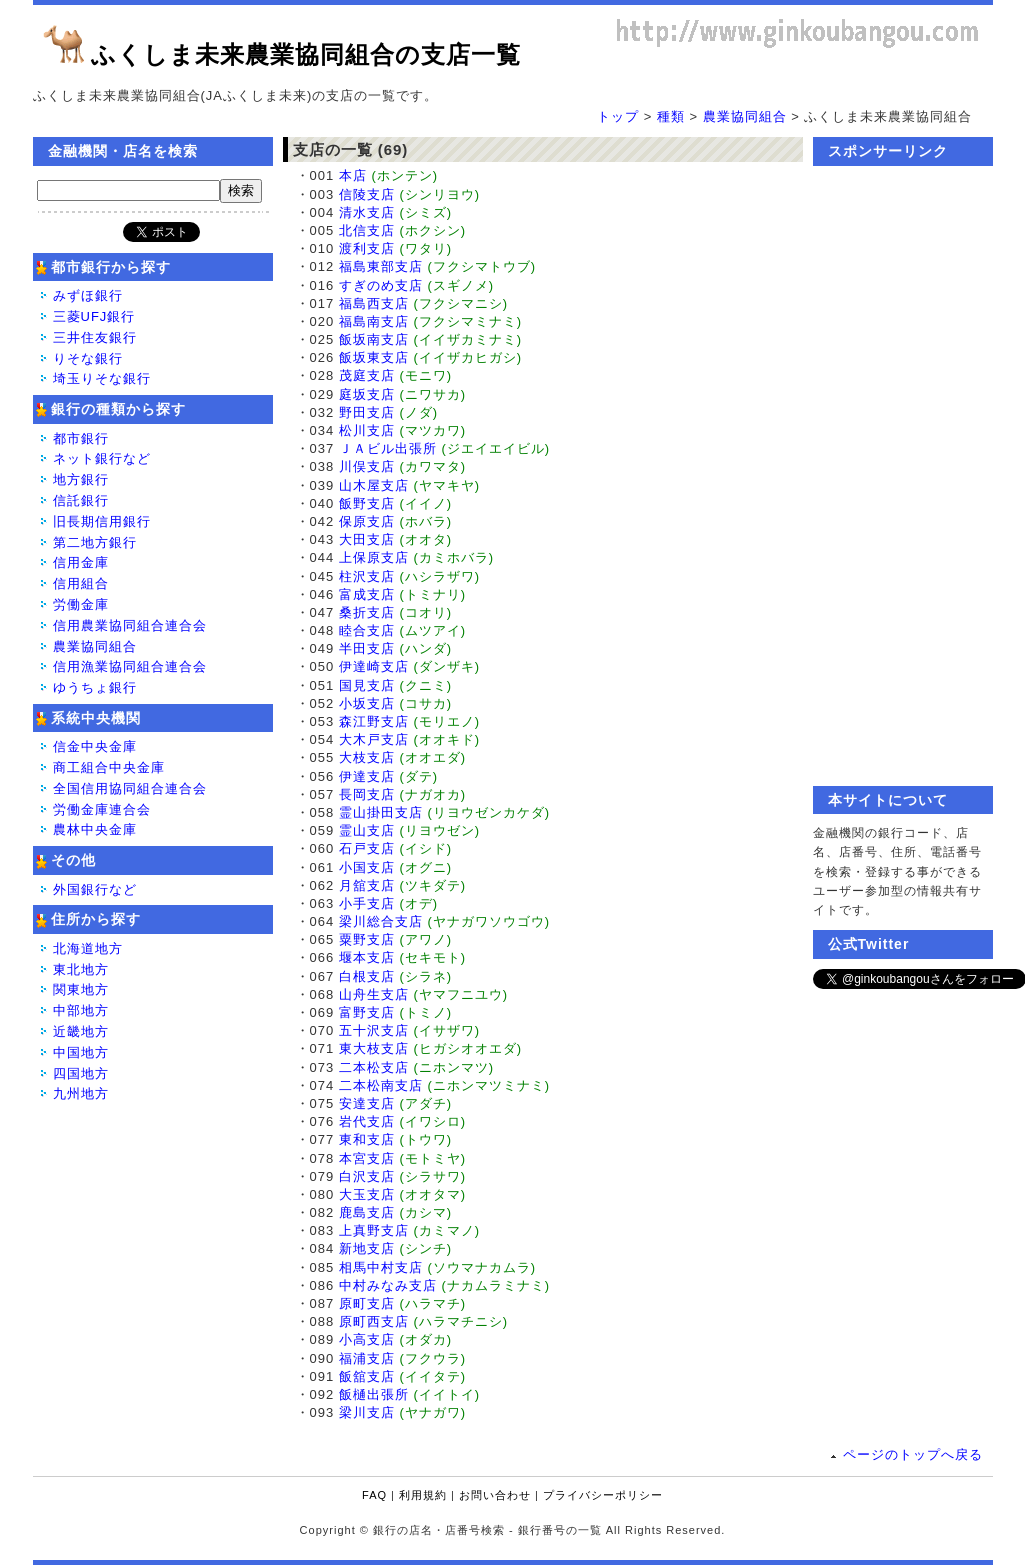 This screenshot has height=1565, width=1025. Describe the element at coordinates (367, 630) in the screenshot. I see `睦合支店` at that location.